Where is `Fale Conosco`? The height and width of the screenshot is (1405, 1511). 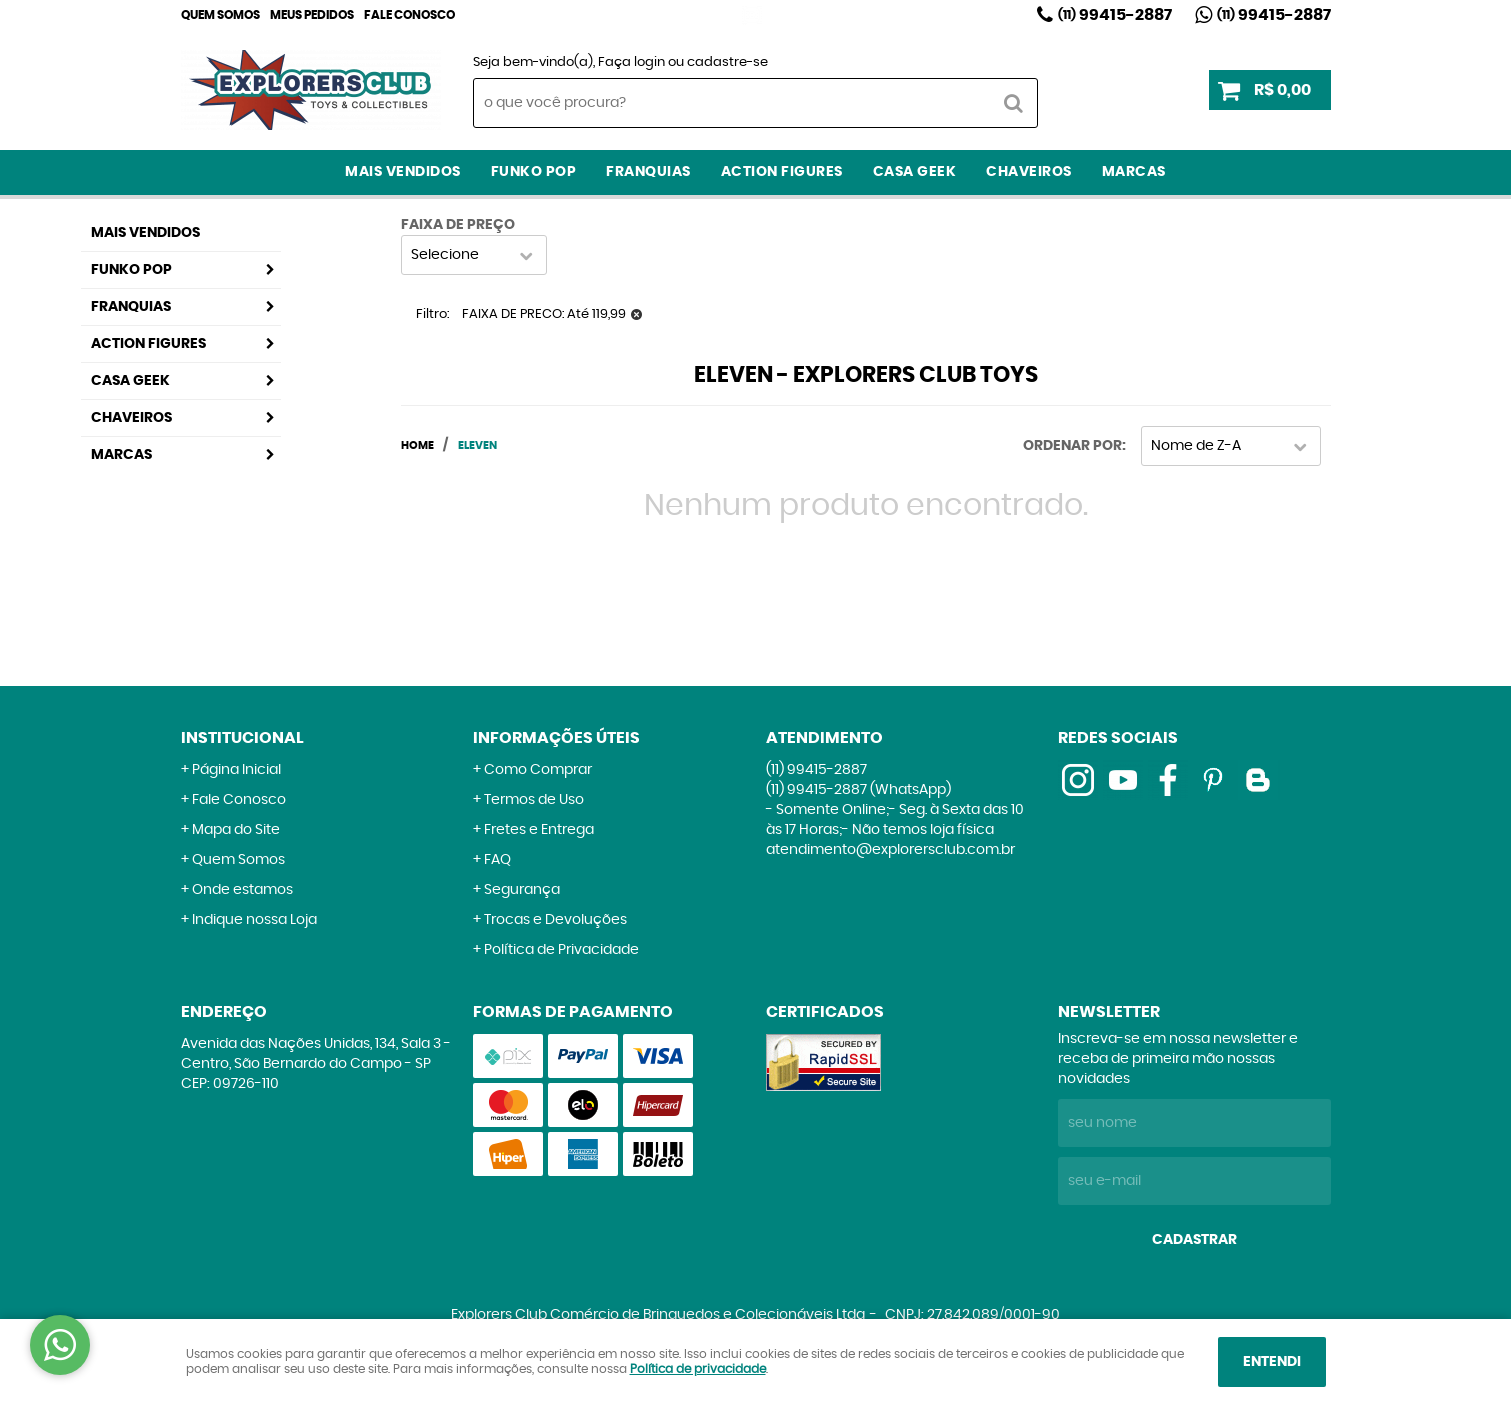
Fale Conosco is located at coordinates (409, 15).